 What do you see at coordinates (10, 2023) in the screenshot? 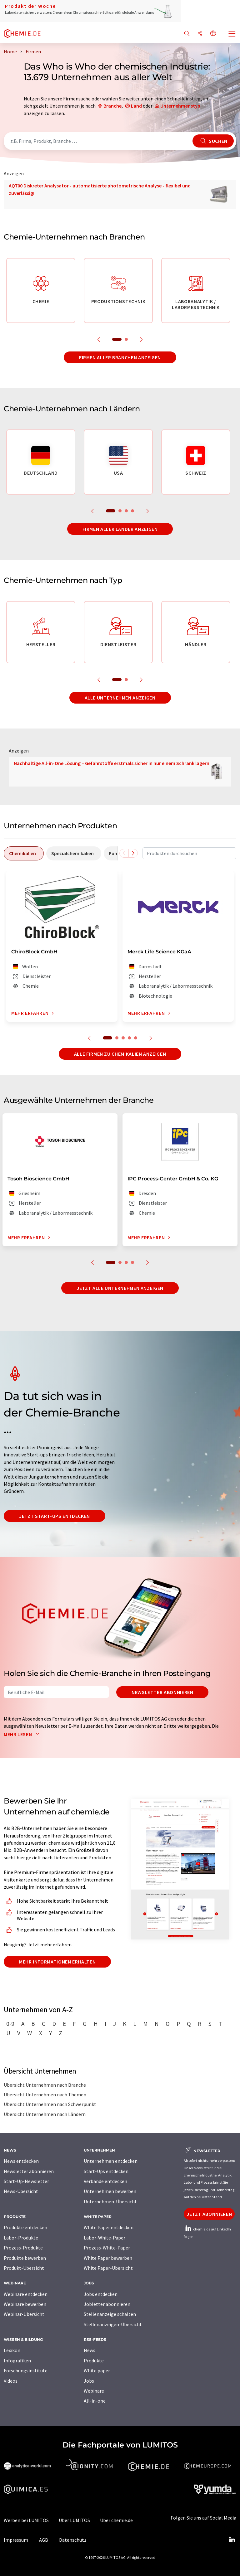
I see `0-9` at bounding box center [10, 2023].